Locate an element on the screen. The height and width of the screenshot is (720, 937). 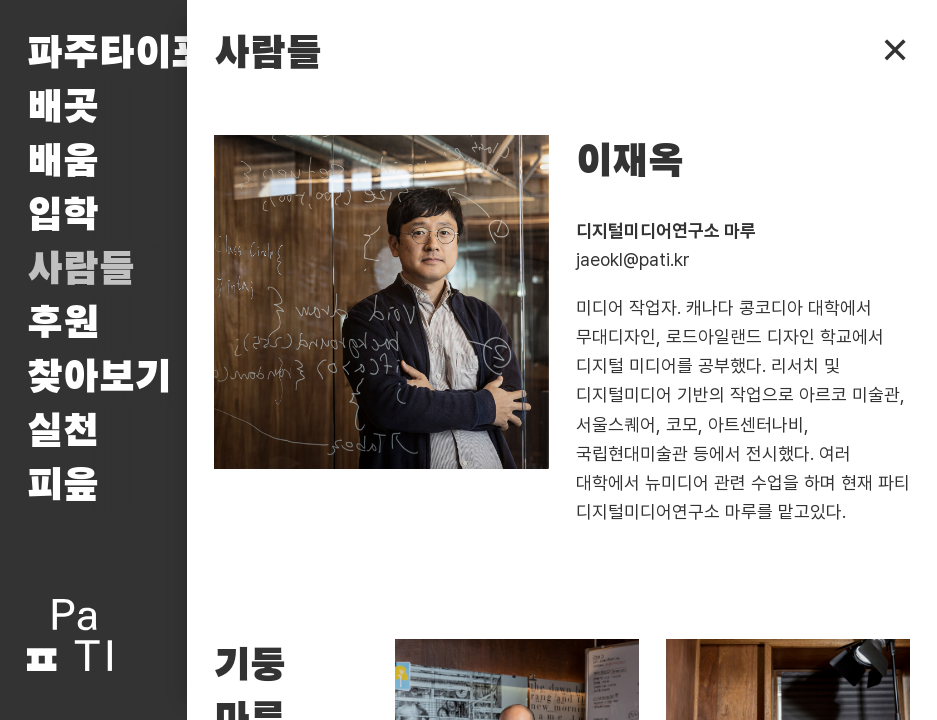
입학 is located at coordinates (63, 216).